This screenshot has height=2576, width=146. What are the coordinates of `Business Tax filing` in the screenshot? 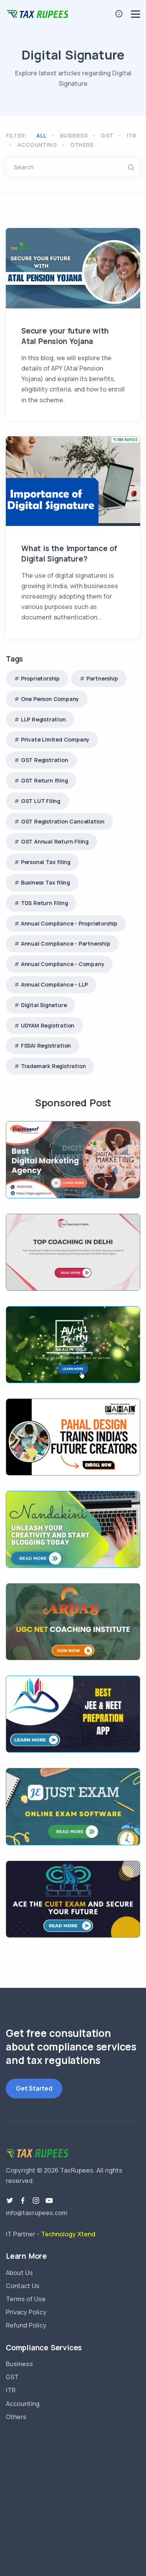 It's located at (45, 882).